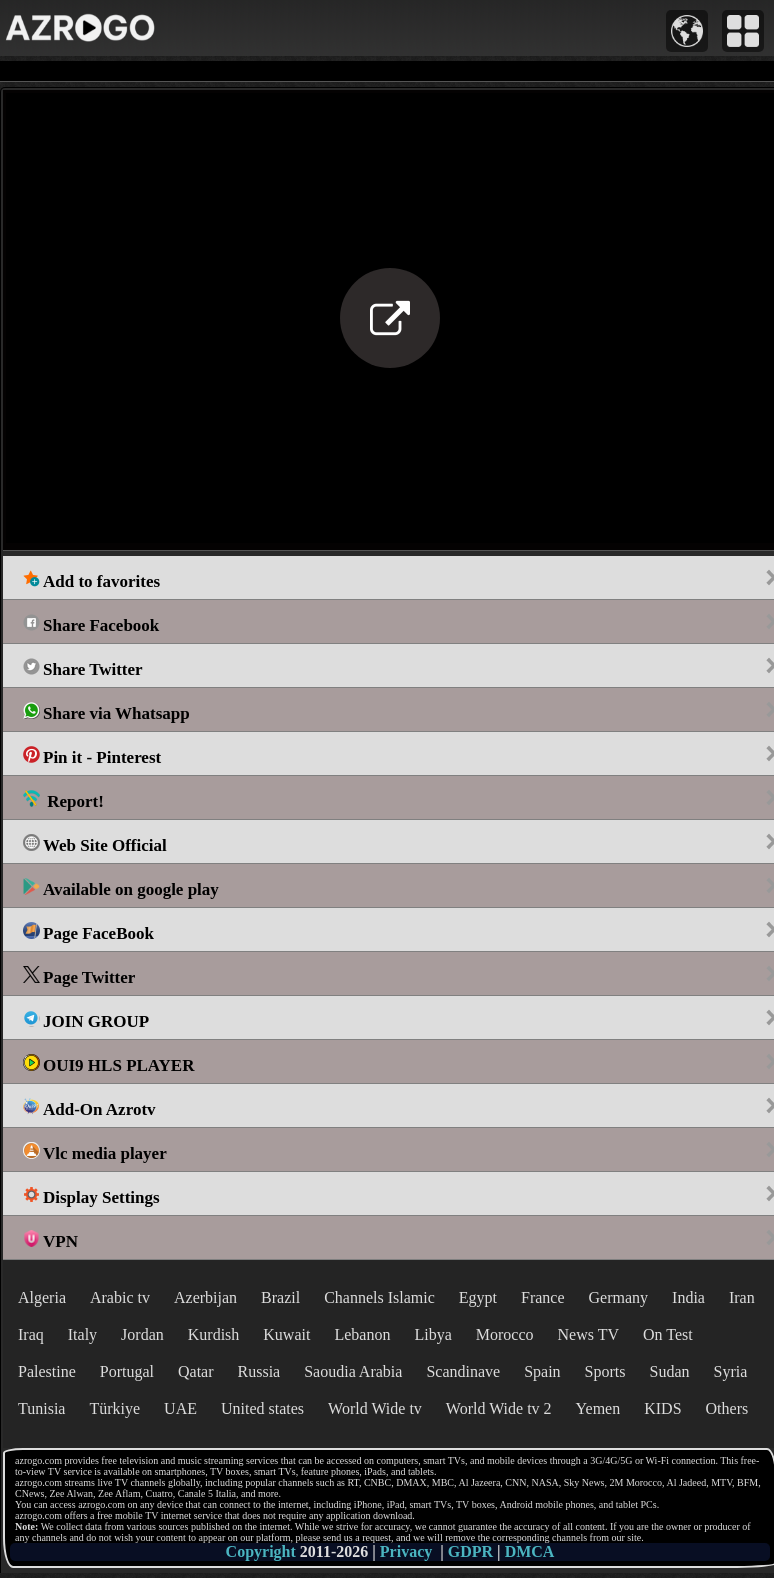 This screenshot has height=1578, width=774. What do you see at coordinates (588, 1334) in the screenshot?
I see `News TV` at bounding box center [588, 1334].